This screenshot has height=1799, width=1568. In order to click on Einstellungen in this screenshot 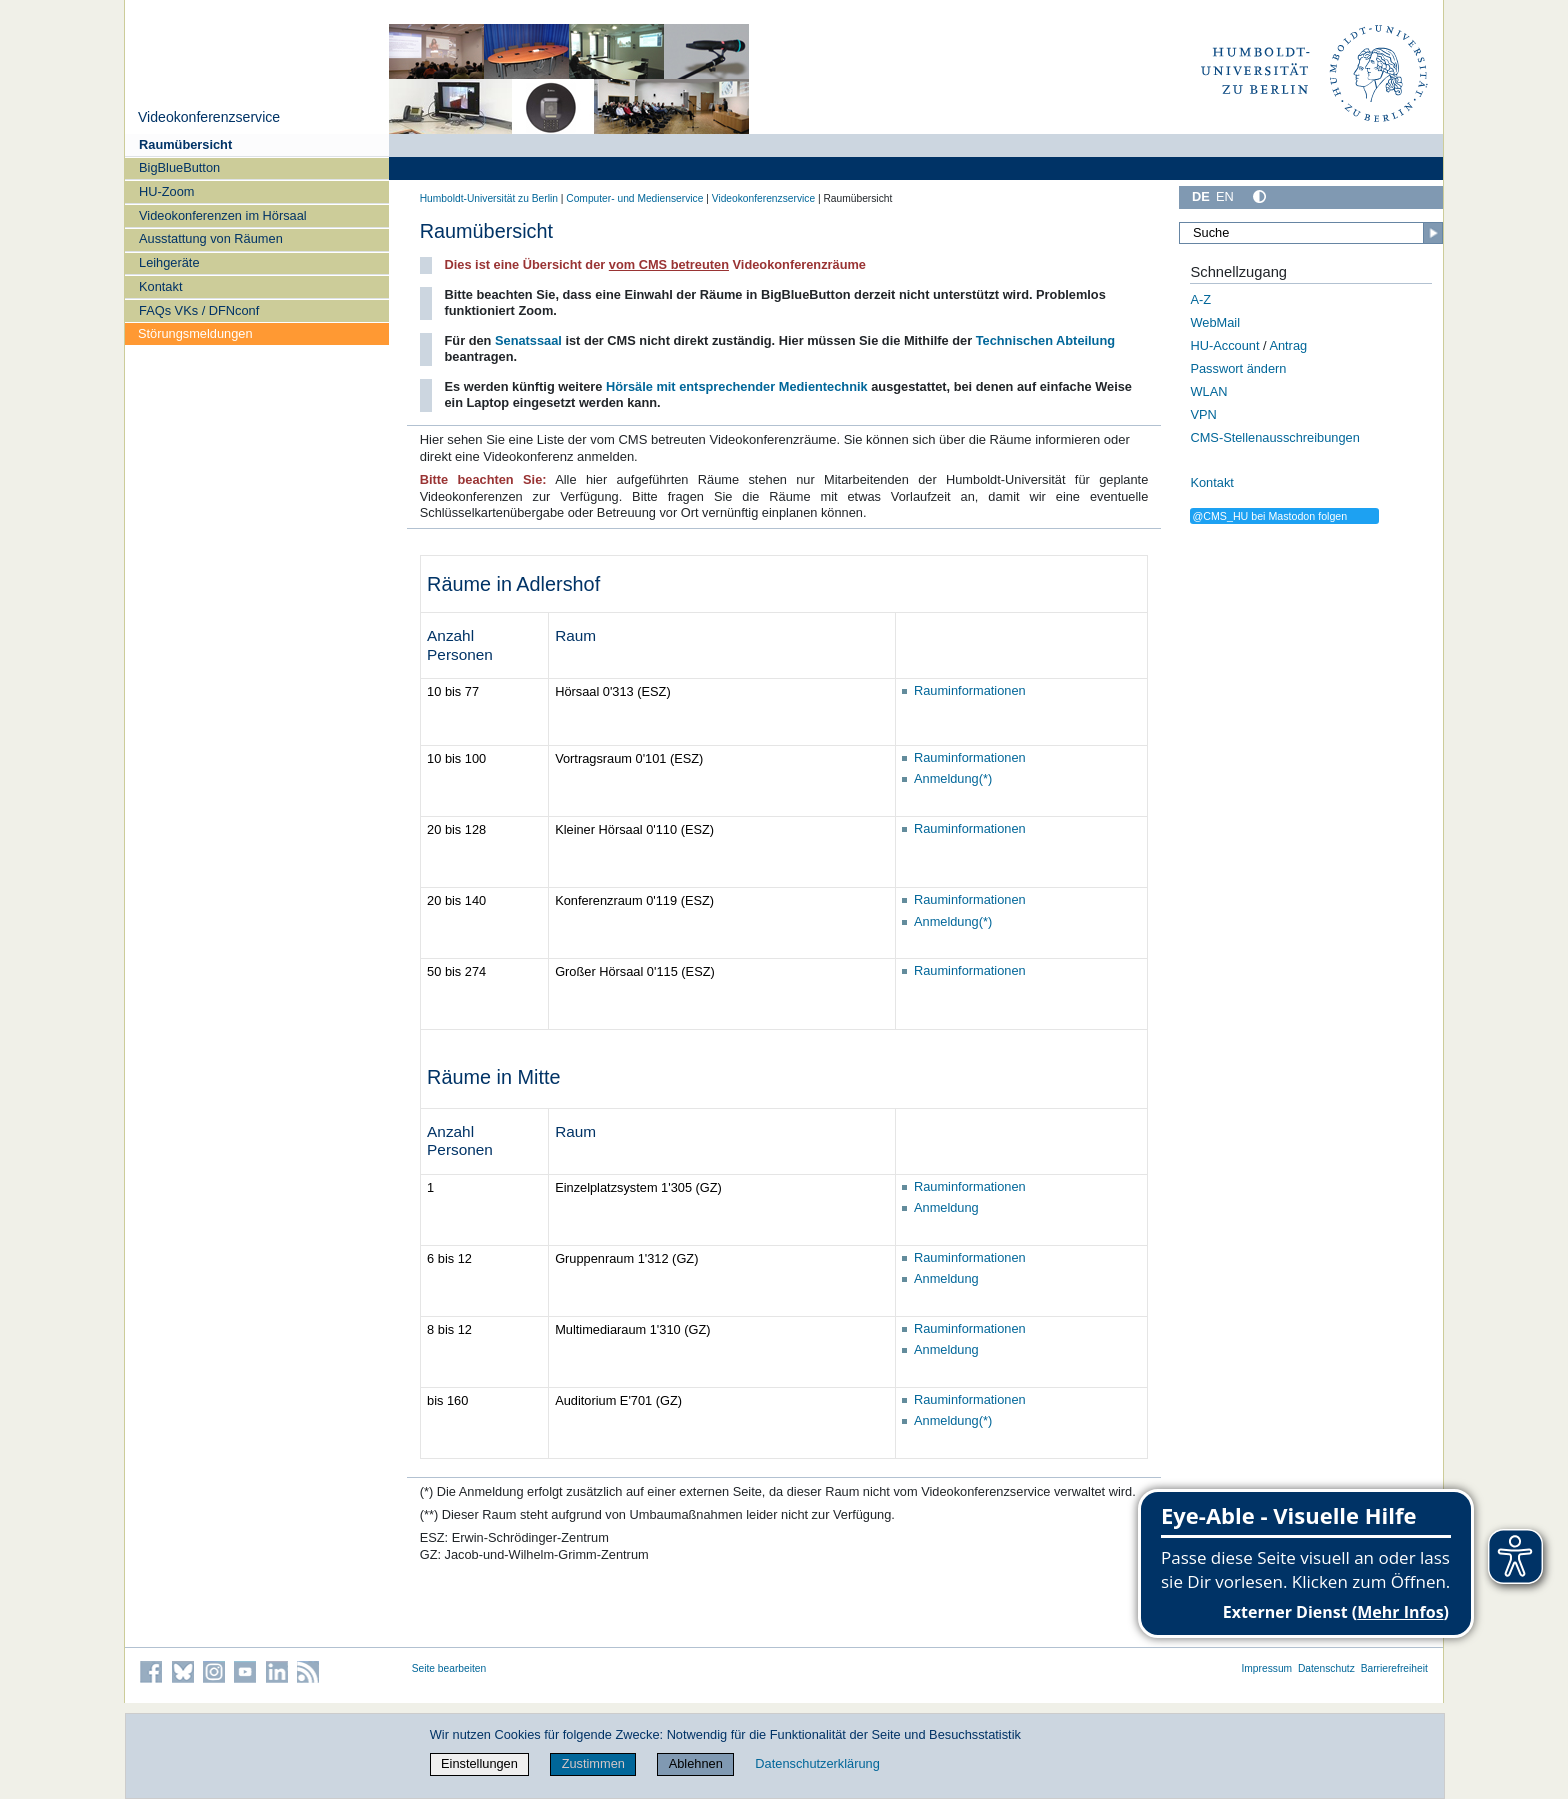, I will do `click(479, 1763)`.